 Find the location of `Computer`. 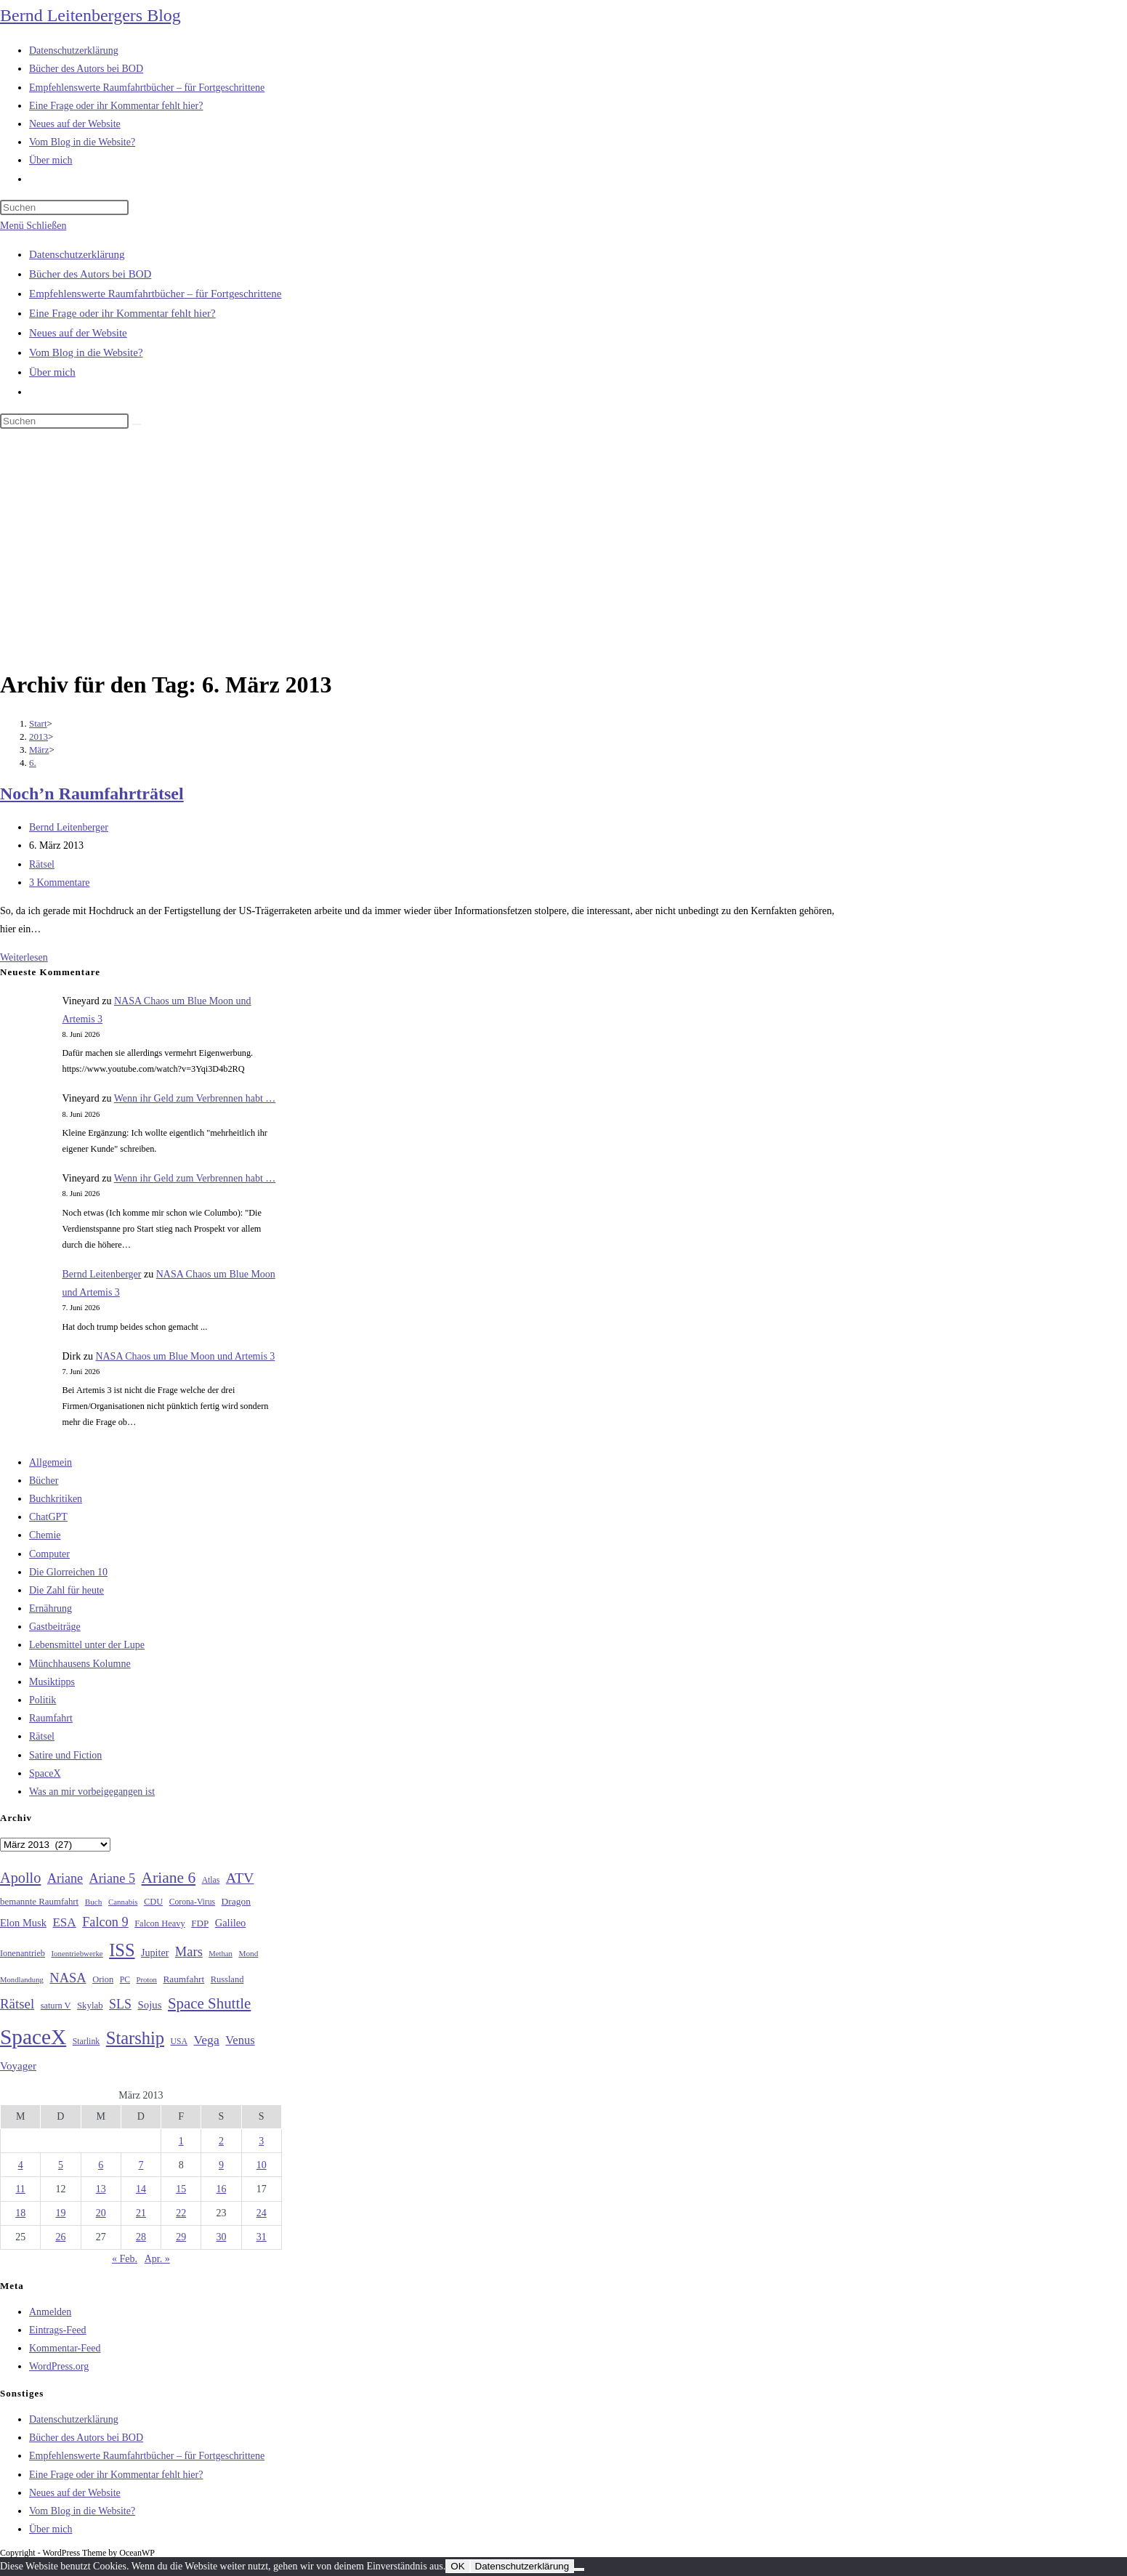

Computer is located at coordinates (49, 1554).